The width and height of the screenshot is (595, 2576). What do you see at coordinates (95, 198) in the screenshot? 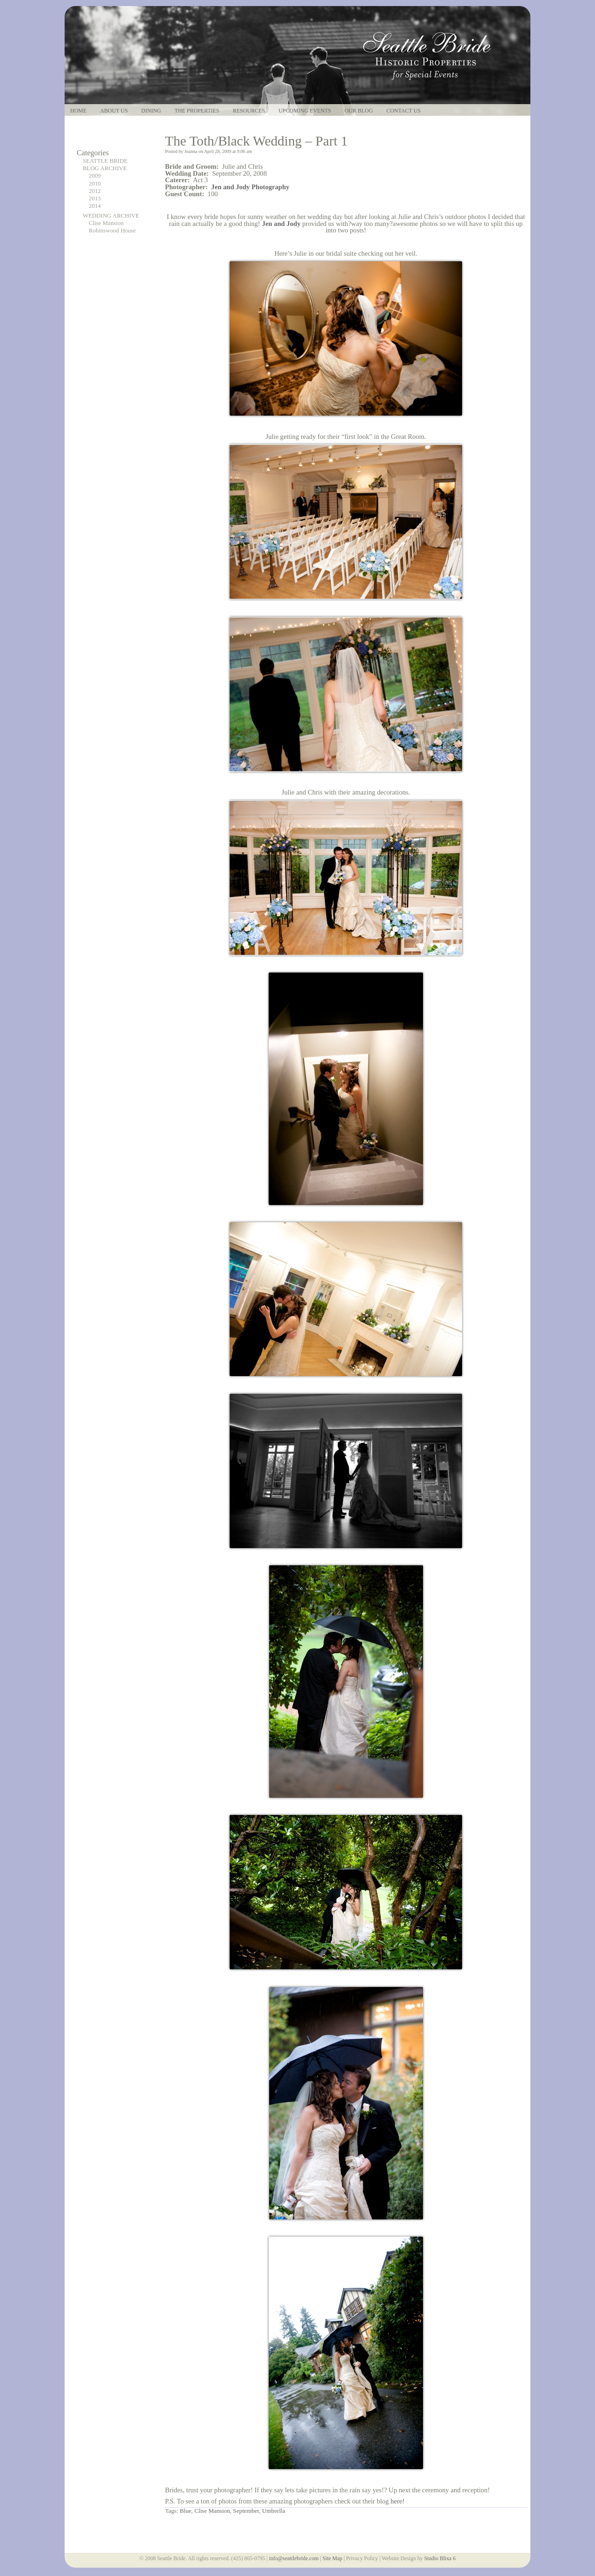
I see `2013` at bounding box center [95, 198].